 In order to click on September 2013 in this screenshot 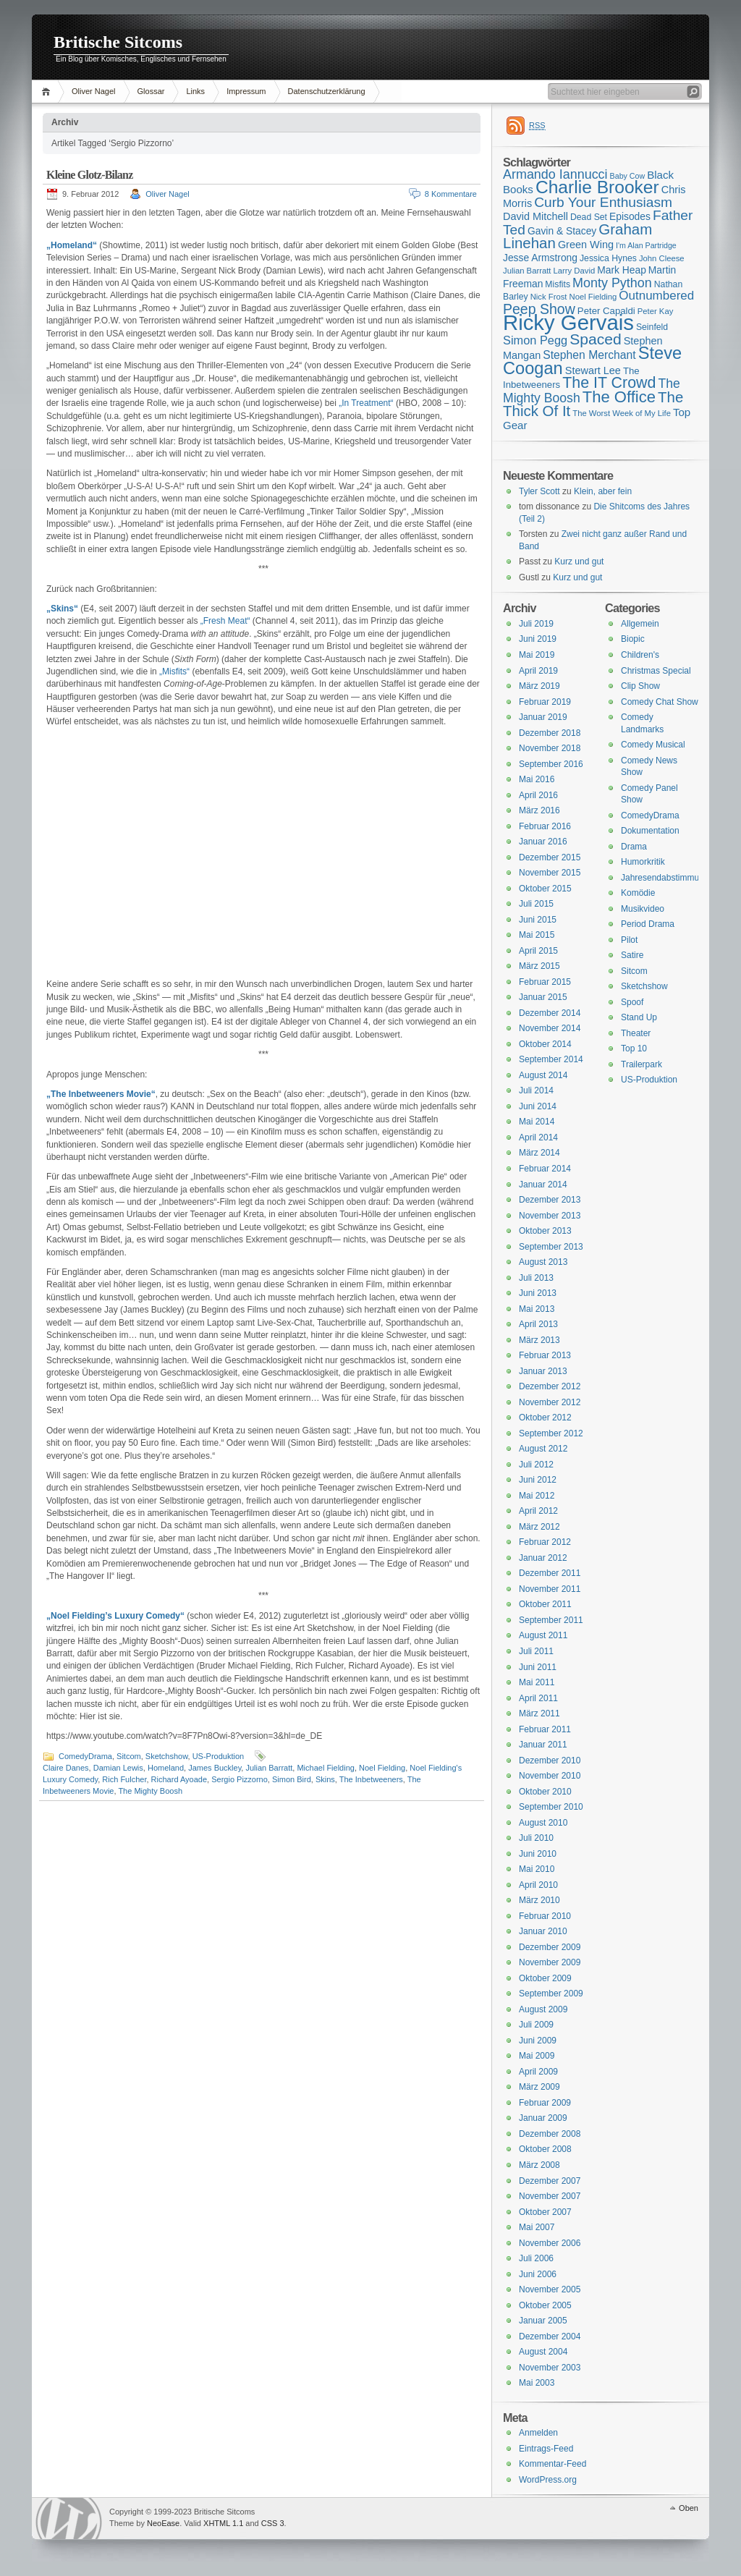, I will do `click(551, 1247)`.